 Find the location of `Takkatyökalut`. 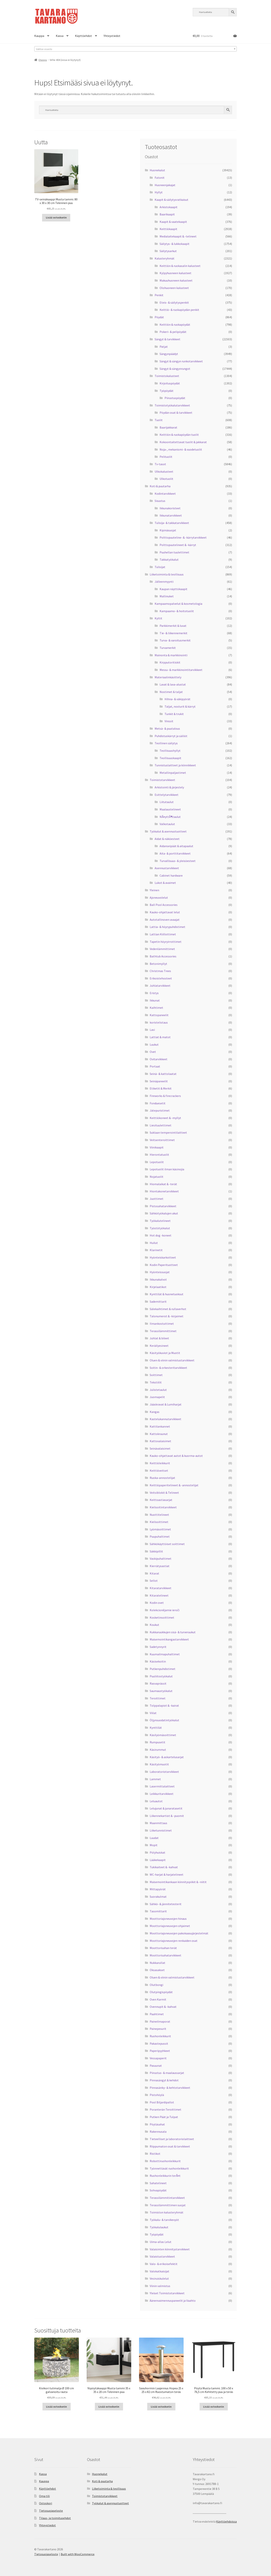

Takkatyökalut is located at coordinates (169, 559).